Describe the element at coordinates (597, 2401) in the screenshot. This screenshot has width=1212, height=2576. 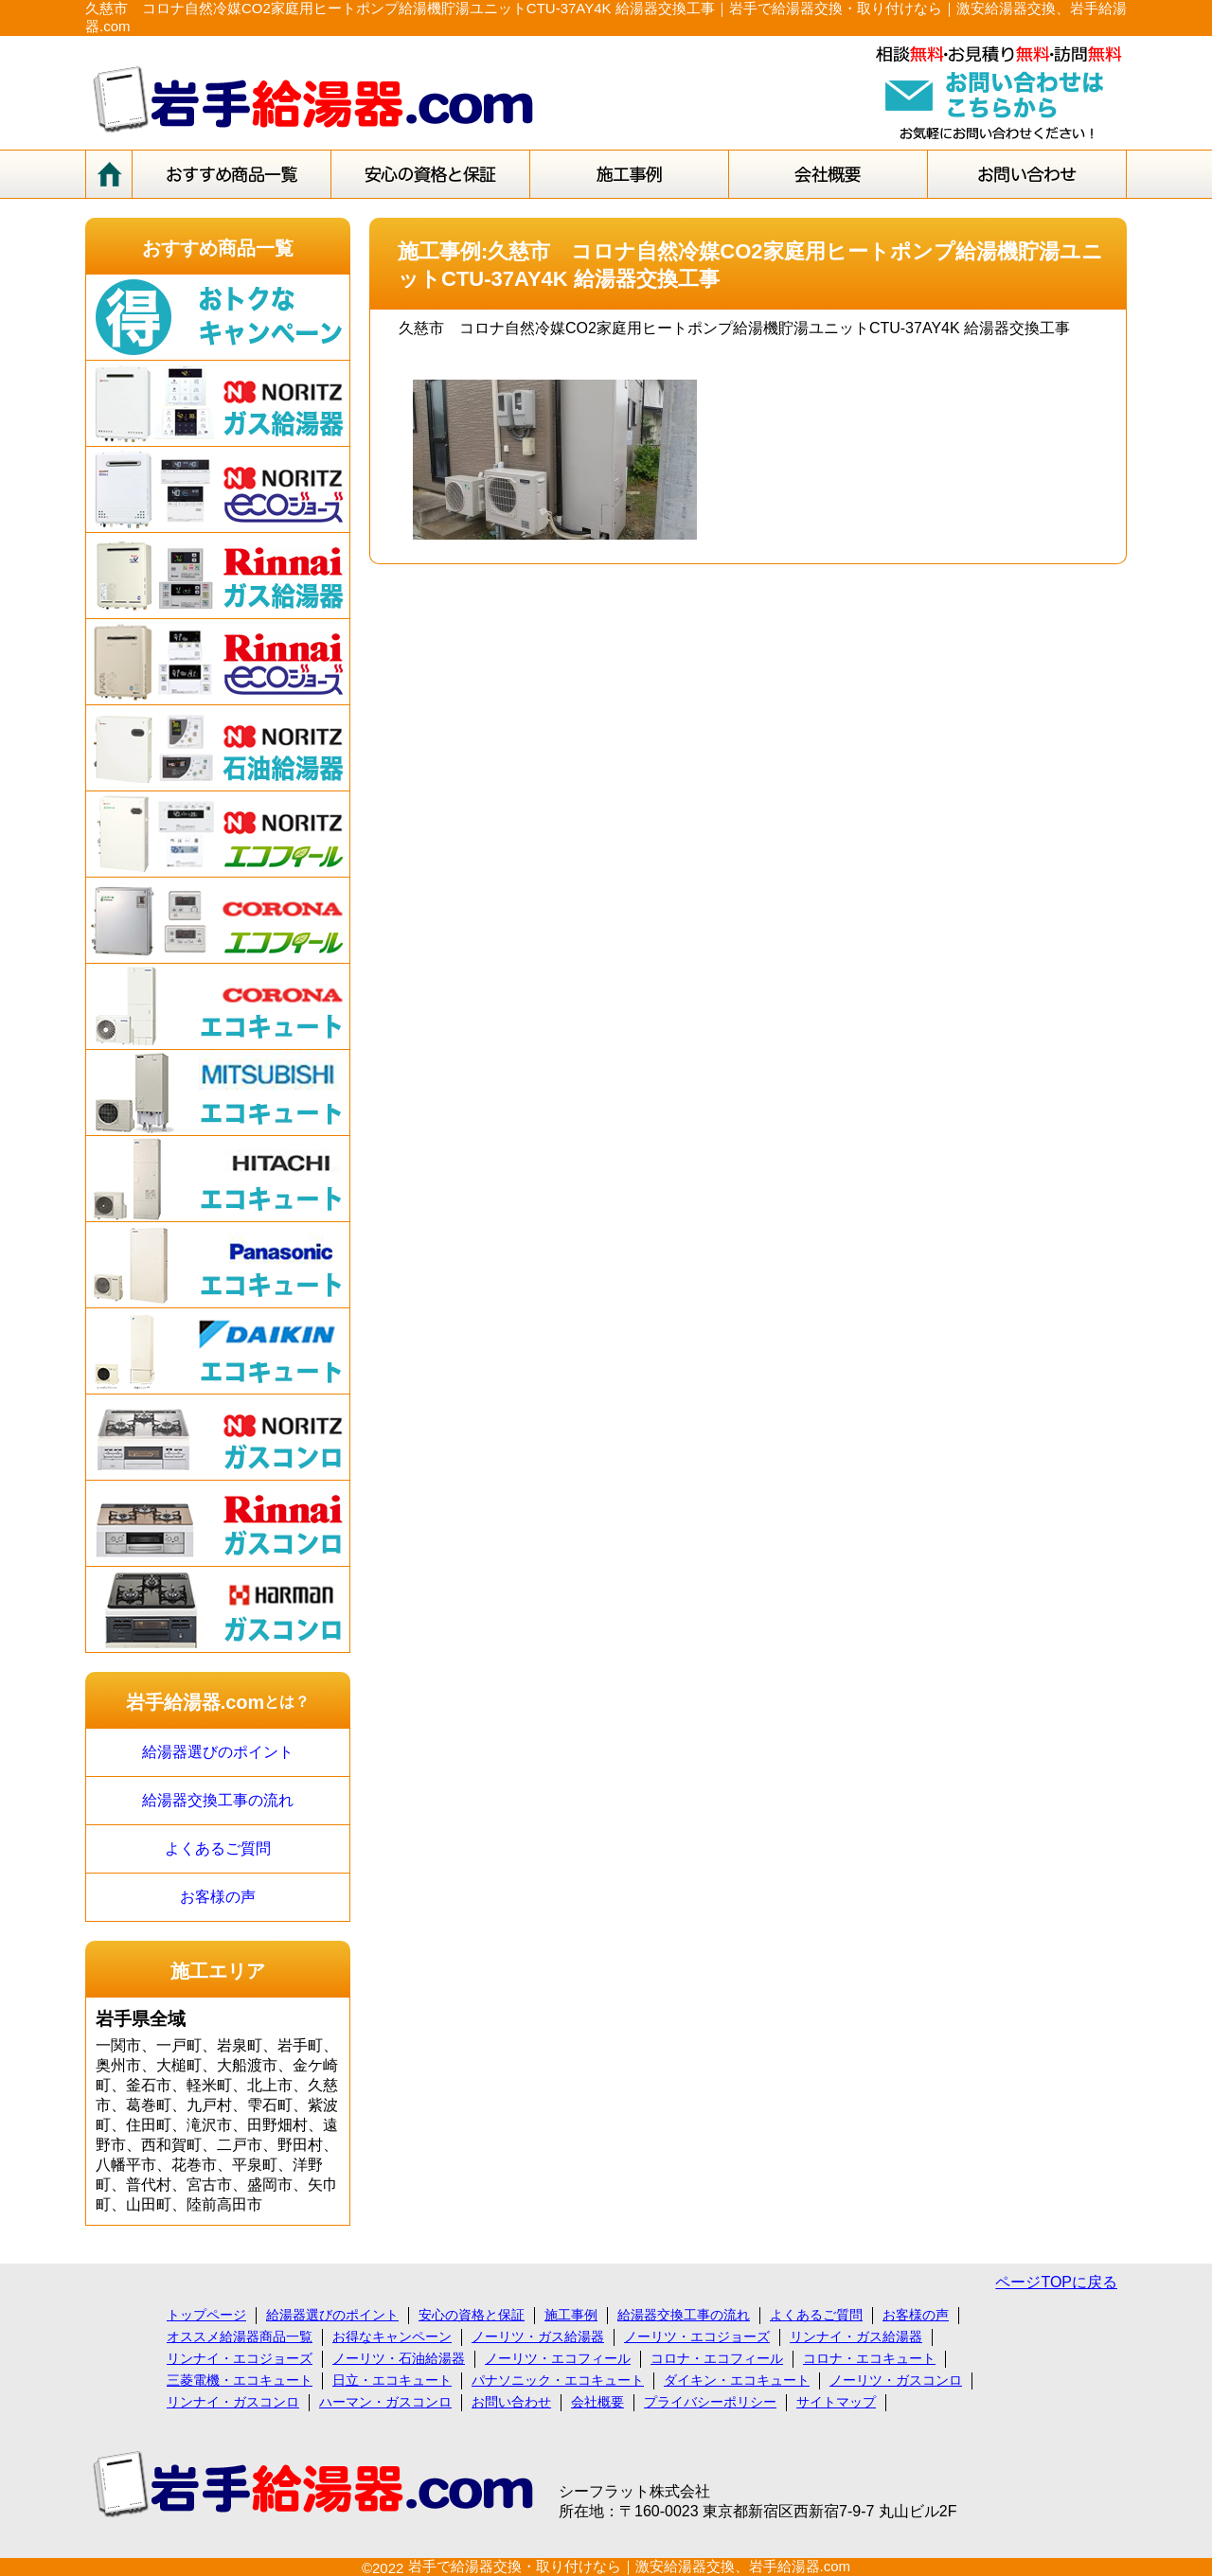
I see `会社概要` at that location.